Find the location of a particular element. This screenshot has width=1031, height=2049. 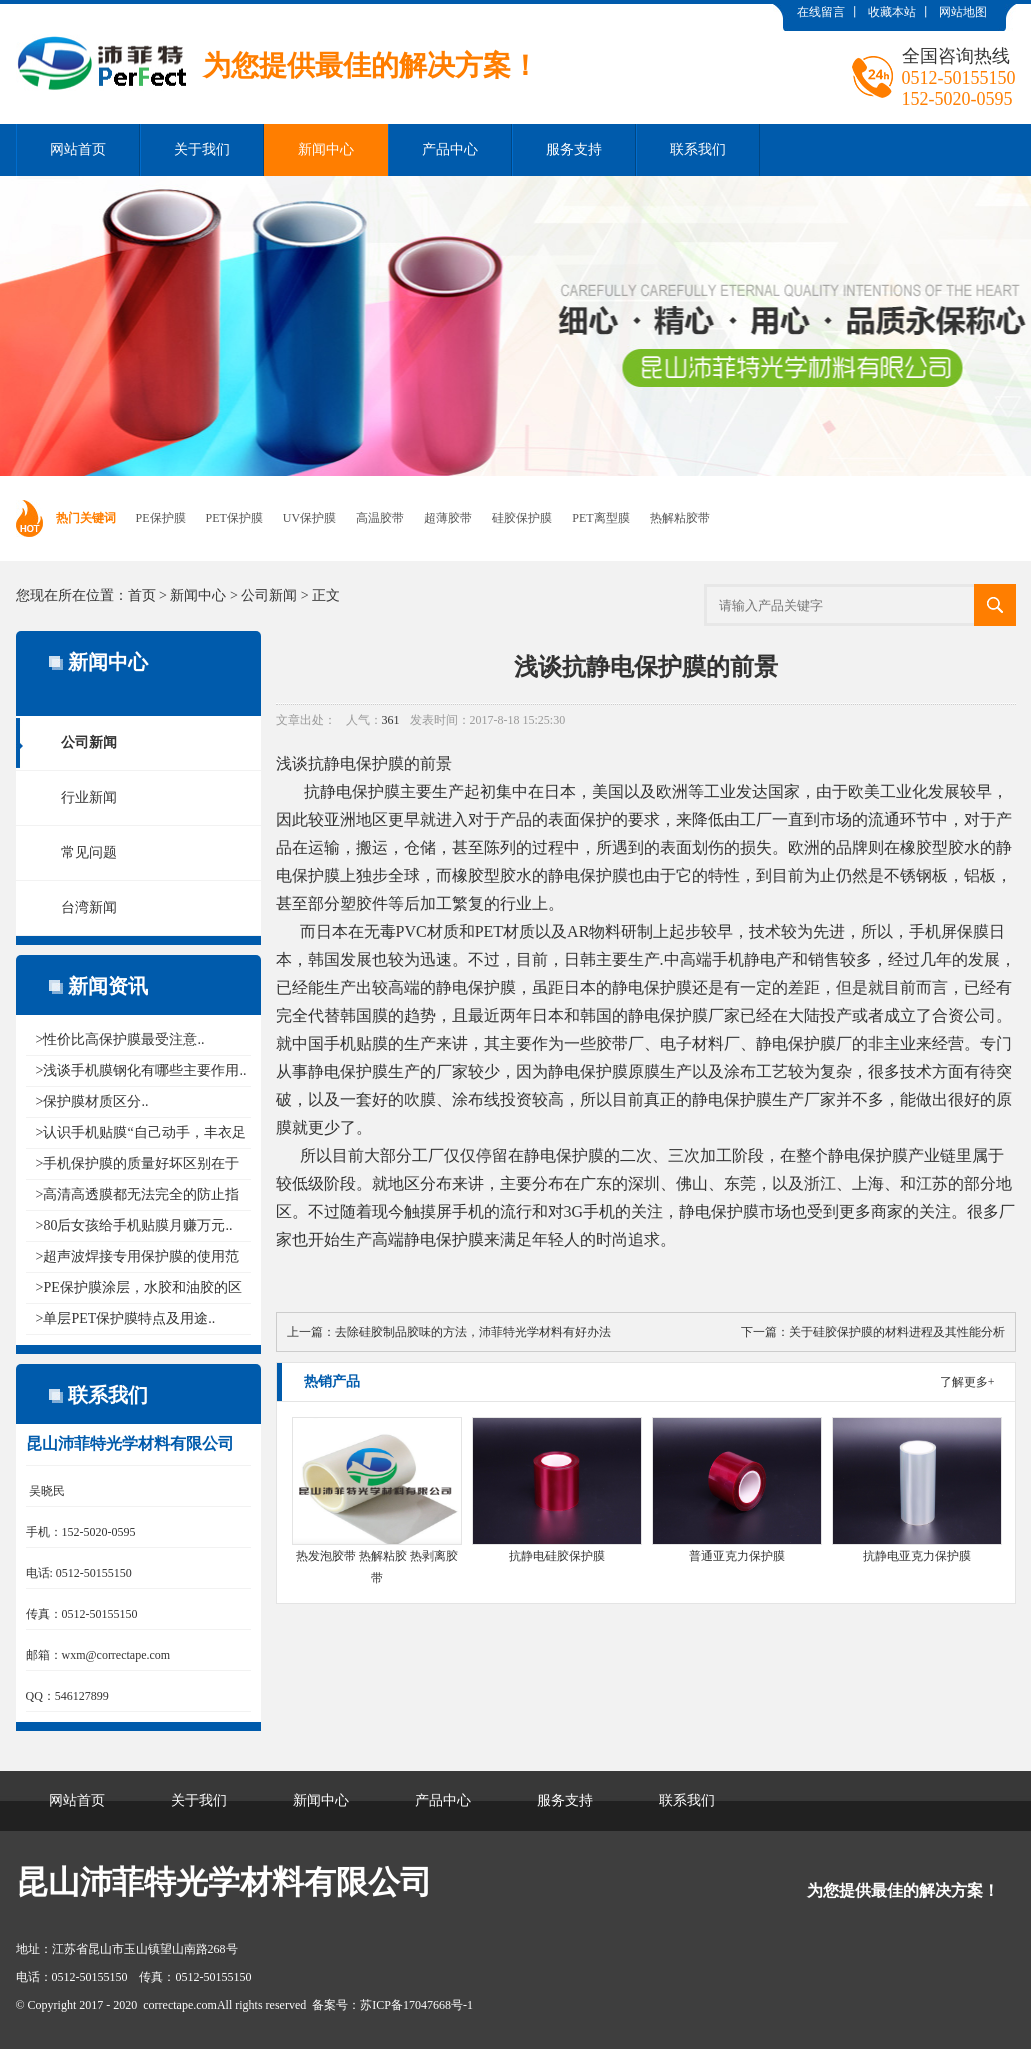

PE保护膜 is located at coordinates (161, 518).